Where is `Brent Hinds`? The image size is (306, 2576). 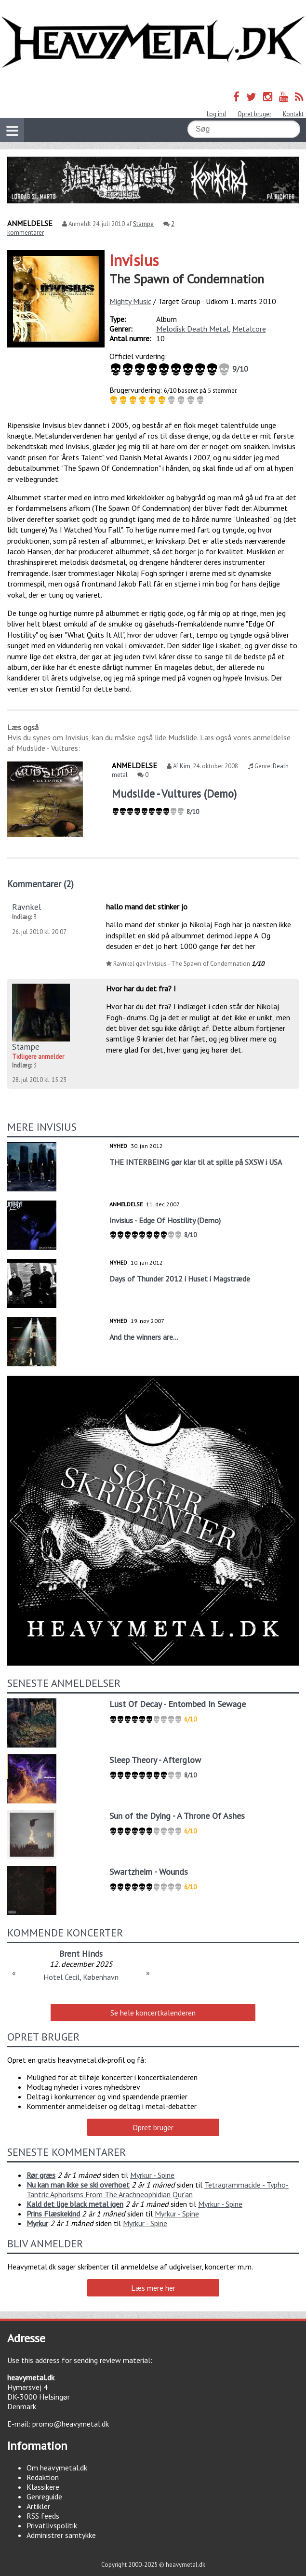 Brent Hinds is located at coordinates (81, 1953).